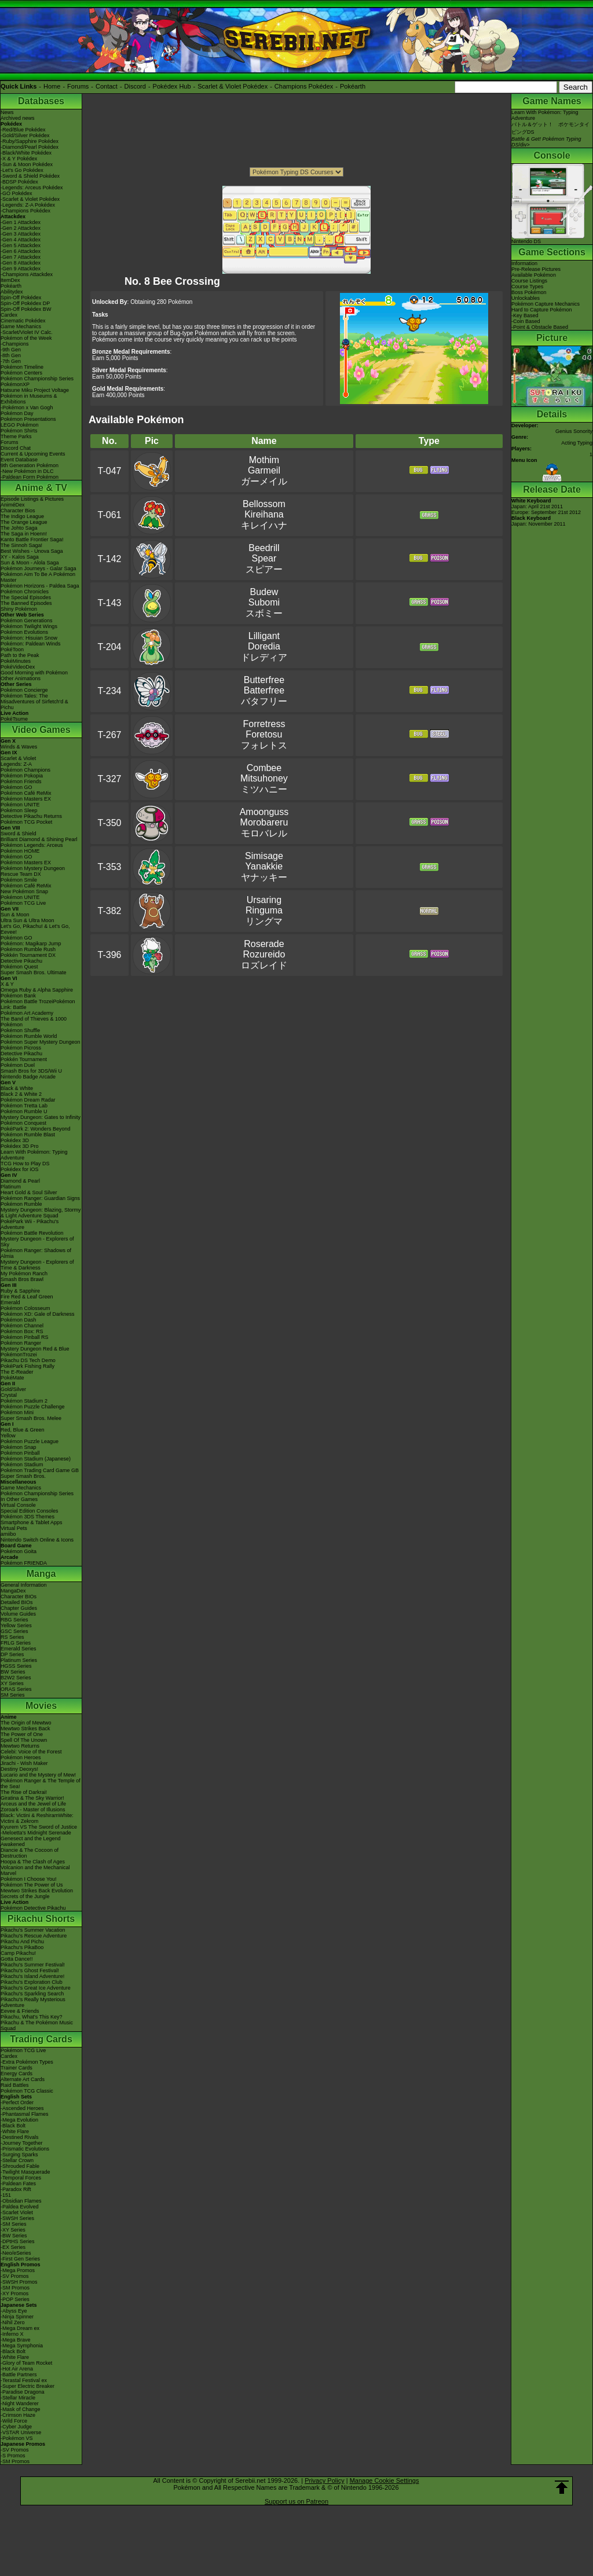  What do you see at coordinates (38, 577) in the screenshot?
I see `Pokémon Aim To Be A Pokémon Master` at bounding box center [38, 577].